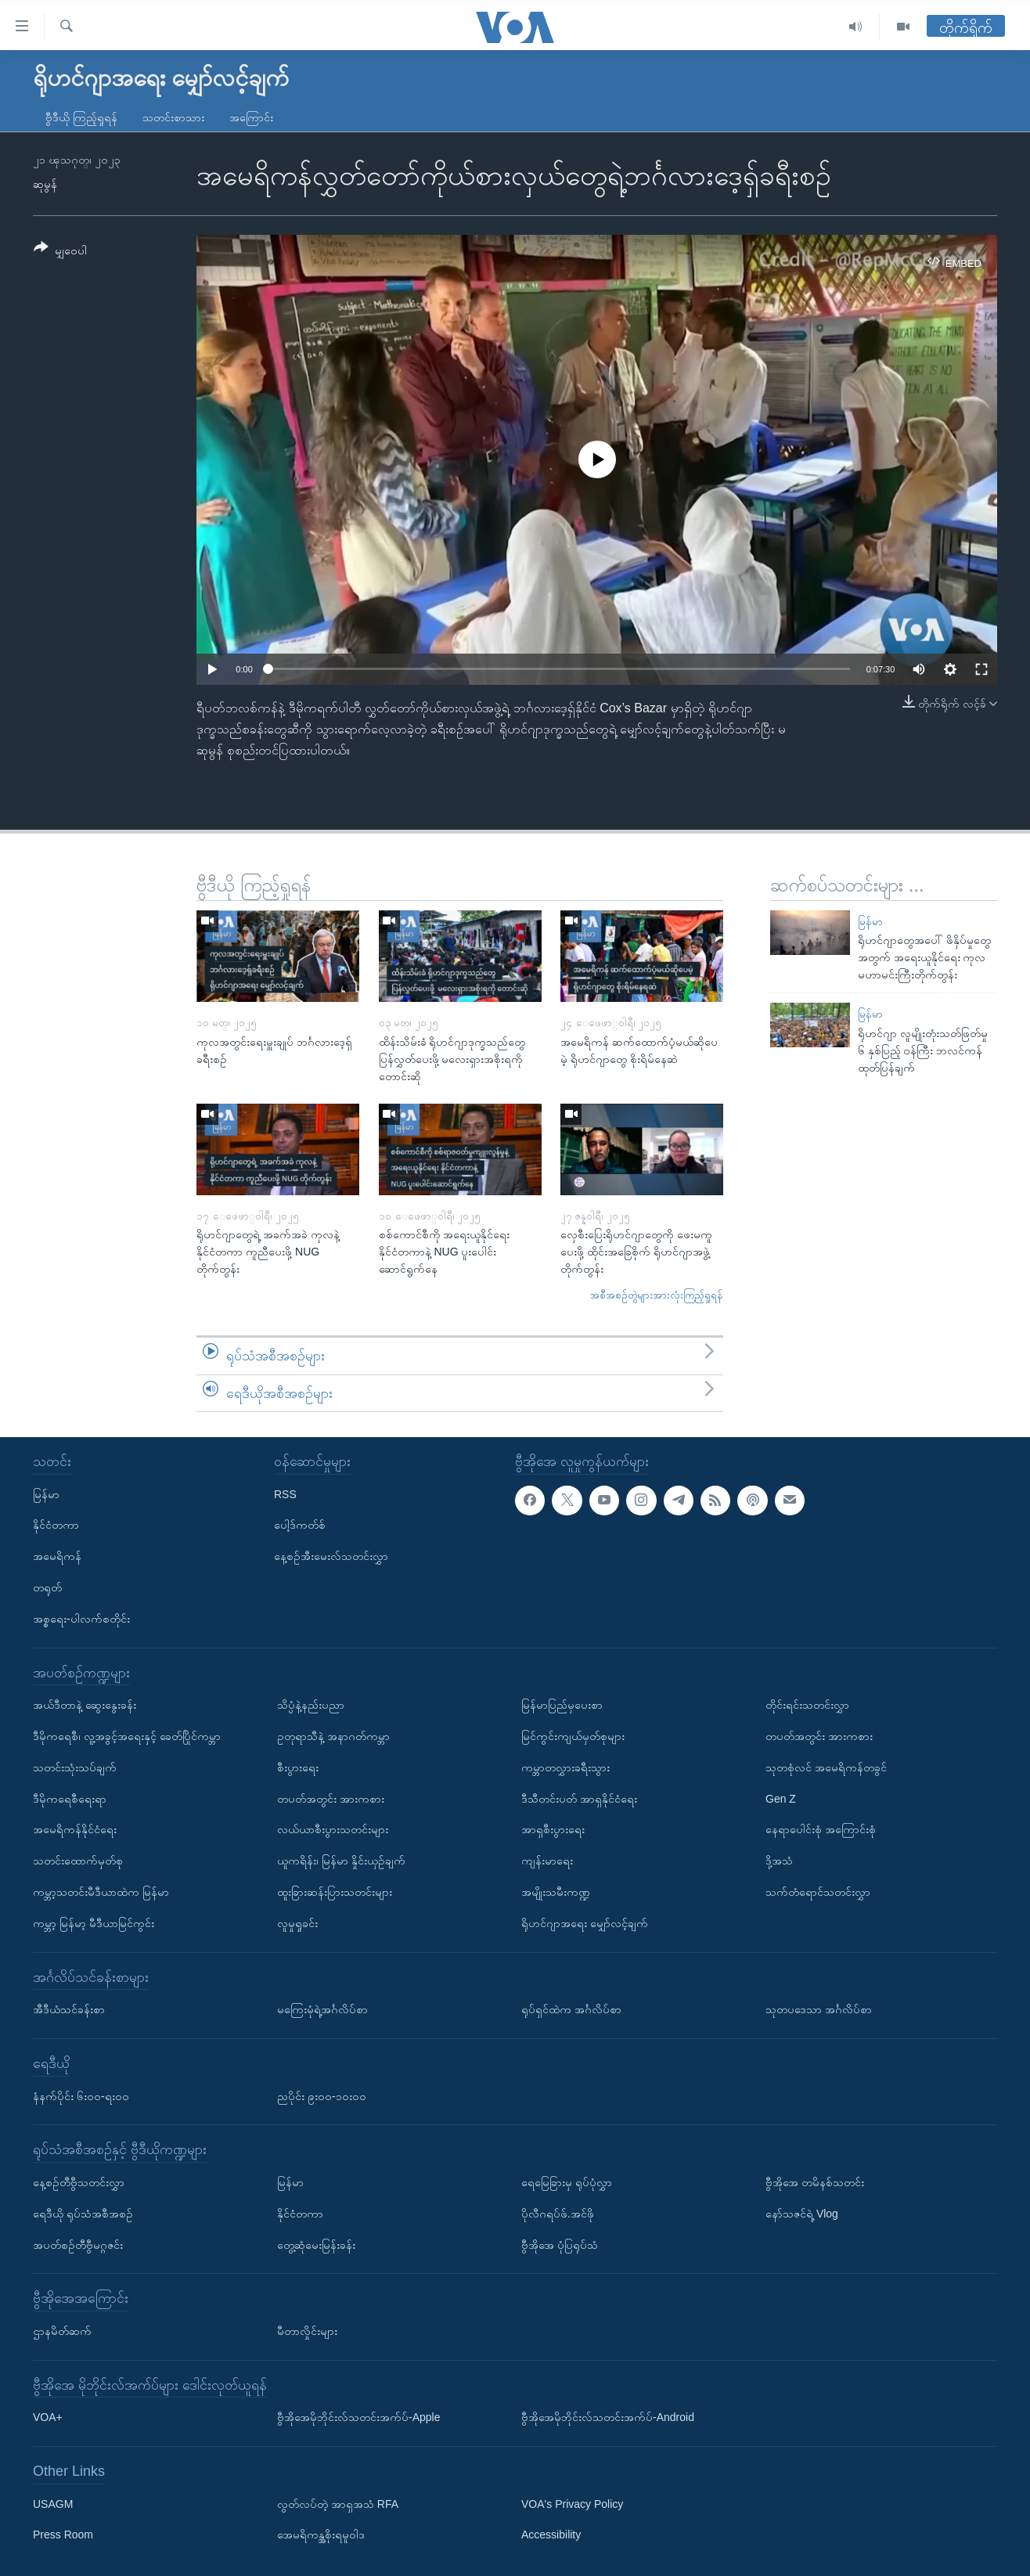 This screenshot has height=2576, width=1030. Describe the element at coordinates (571, 2009) in the screenshot. I see `ရုပ်ရှင်ထဲက အင်္ဂလိပ်စာ` at that location.